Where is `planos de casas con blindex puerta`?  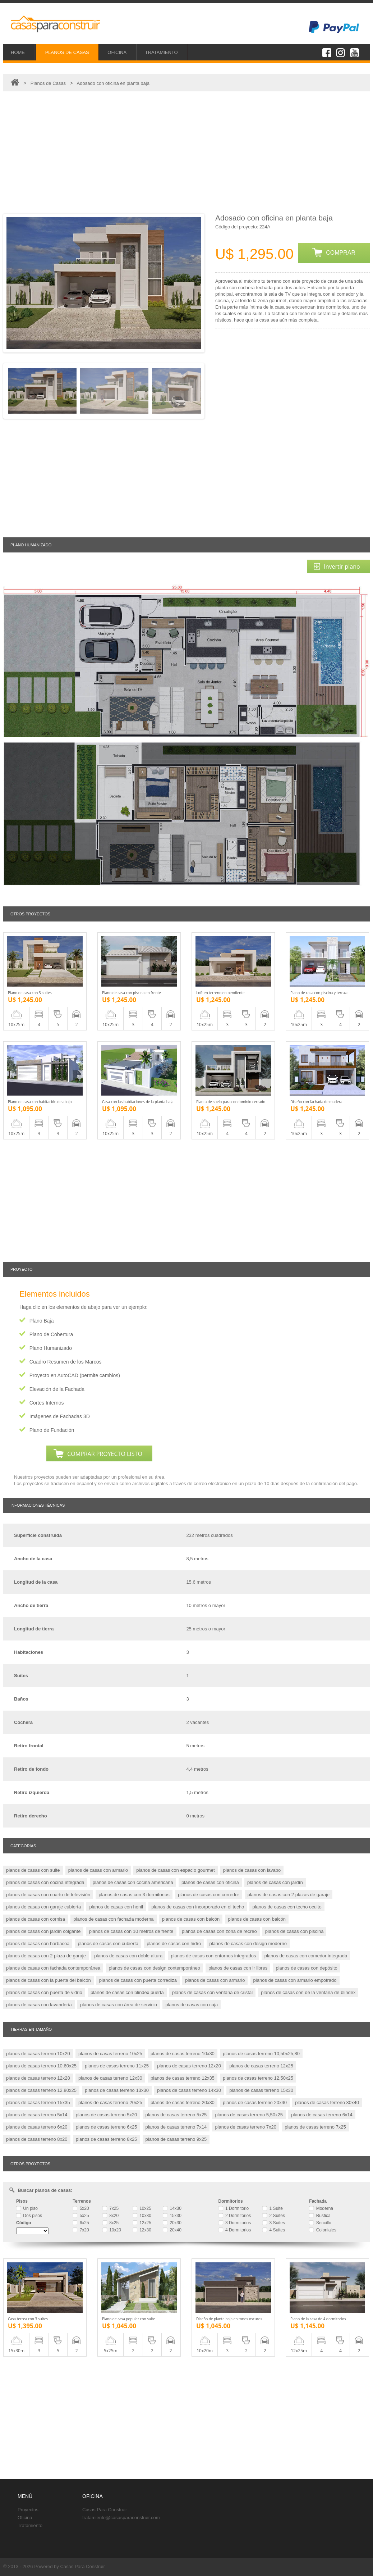
planos de casas con blindex puerta is located at coordinates (127, 1992).